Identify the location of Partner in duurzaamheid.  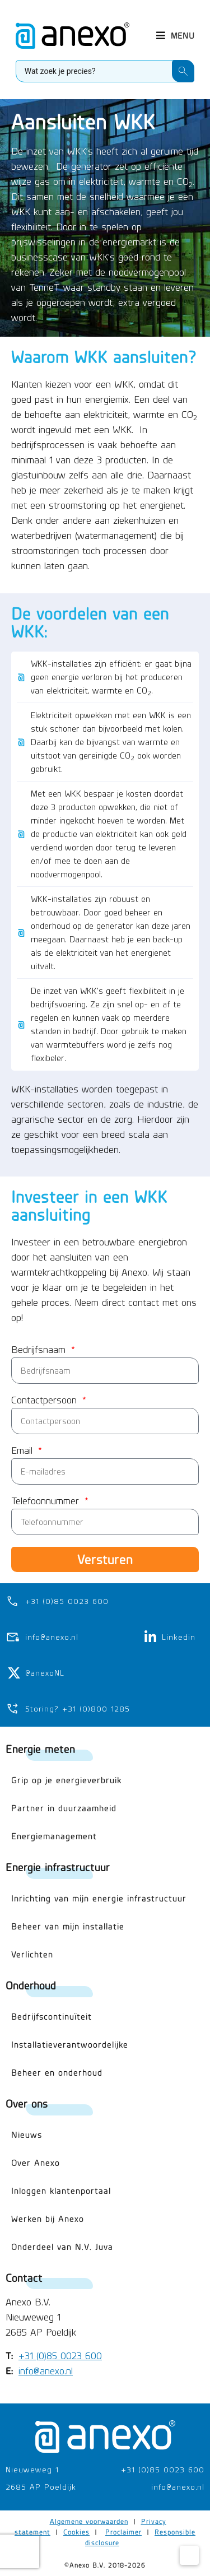
(63, 1808).